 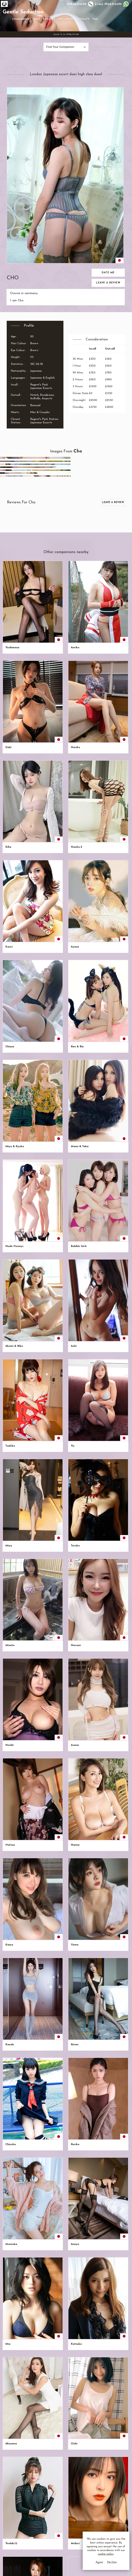 I want to click on Ren & Rie, so click(x=44, y=643).